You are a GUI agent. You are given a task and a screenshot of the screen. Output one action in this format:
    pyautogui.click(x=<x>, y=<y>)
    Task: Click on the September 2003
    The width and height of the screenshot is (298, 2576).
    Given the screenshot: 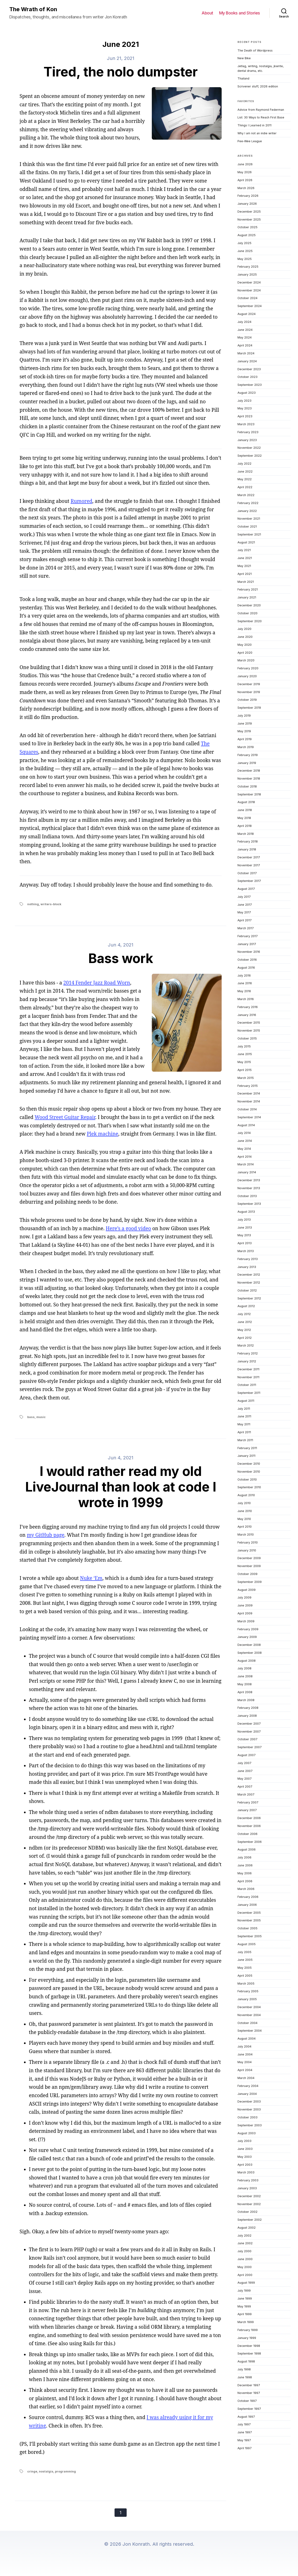 What is the action you would take?
    pyautogui.click(x=249, y=2125)
    